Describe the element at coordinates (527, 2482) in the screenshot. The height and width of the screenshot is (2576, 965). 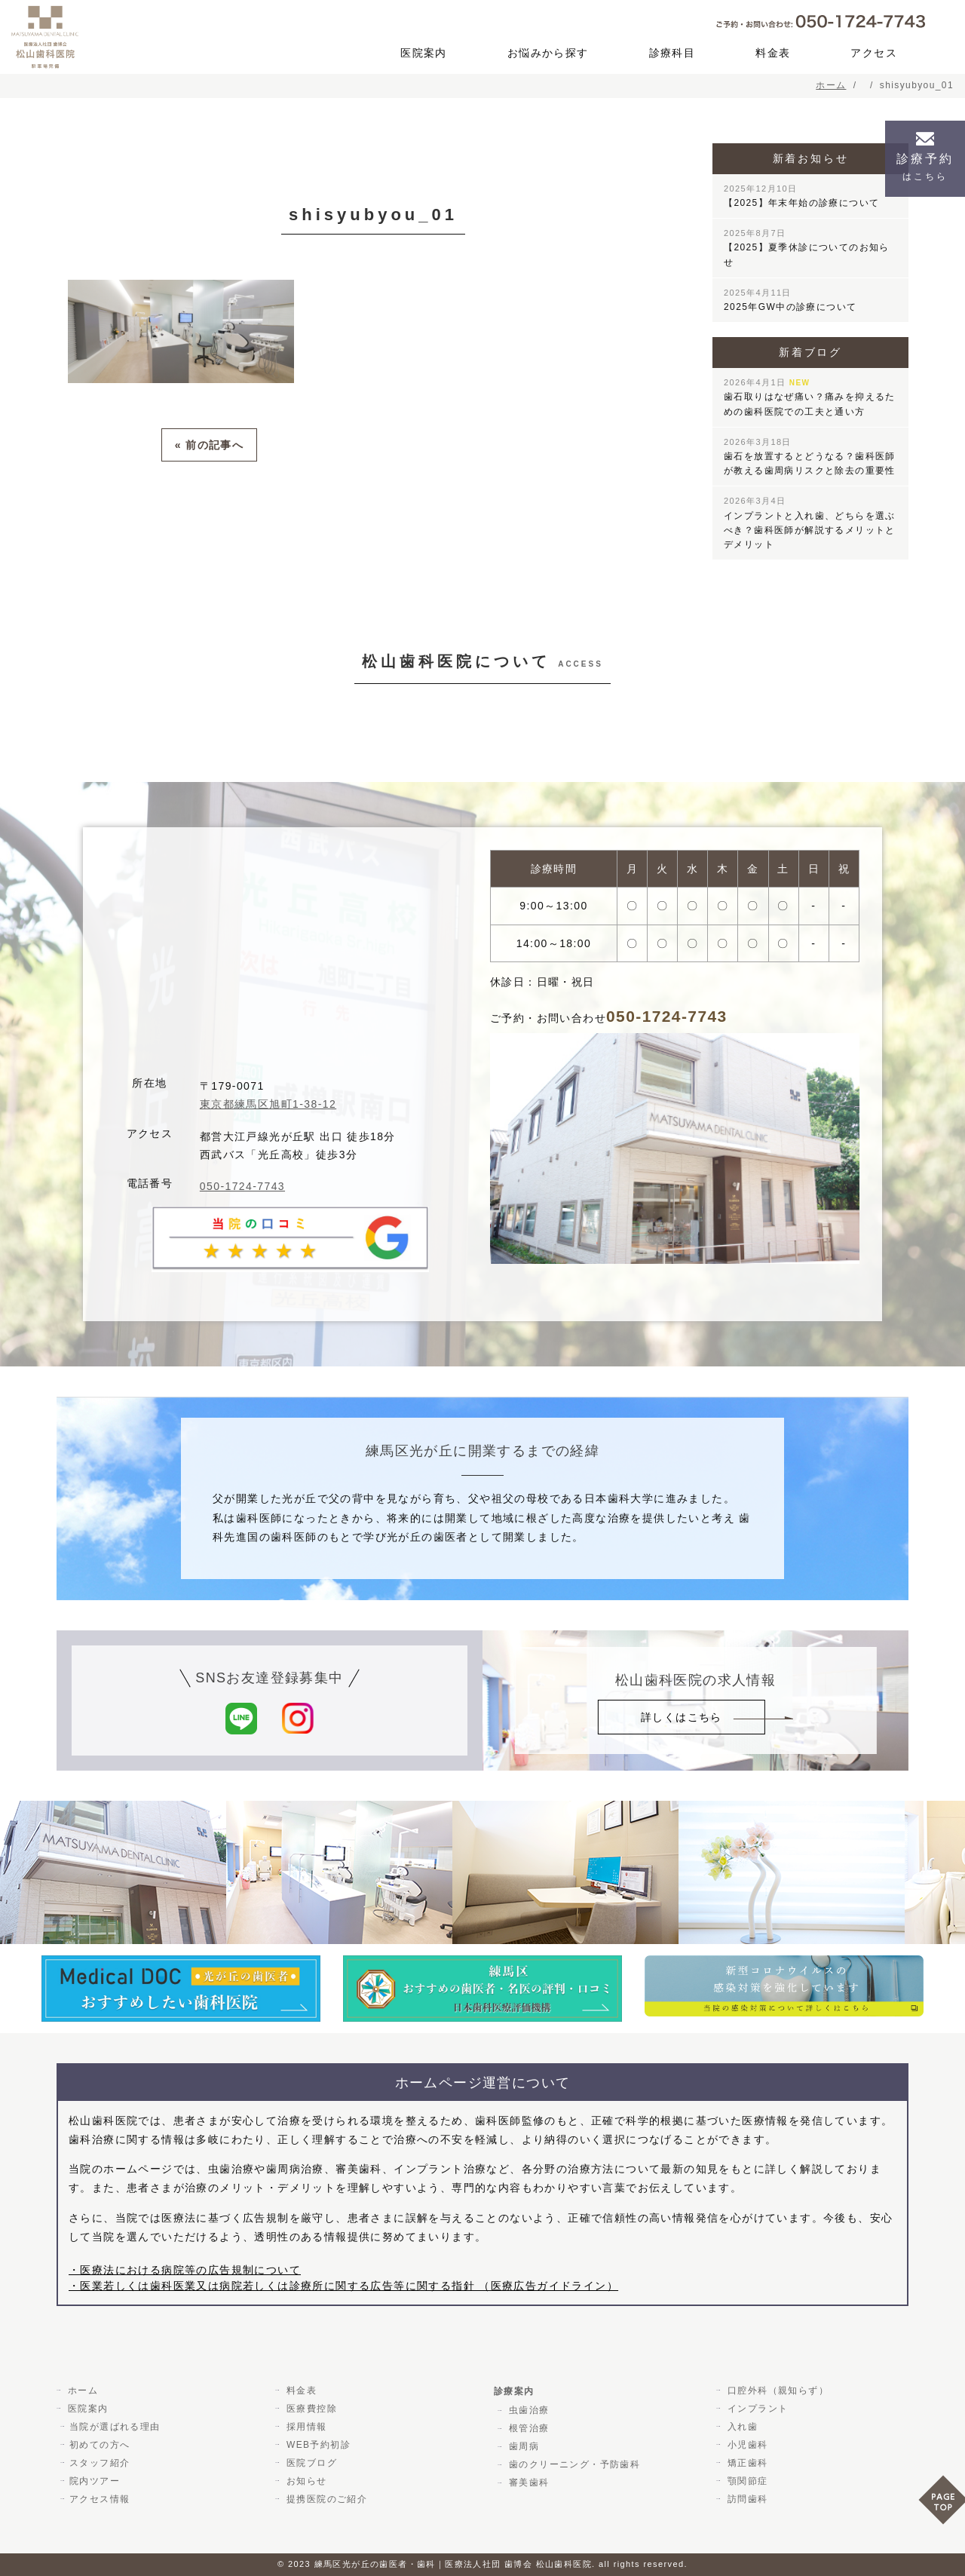
I see `審美歯科` at that location.